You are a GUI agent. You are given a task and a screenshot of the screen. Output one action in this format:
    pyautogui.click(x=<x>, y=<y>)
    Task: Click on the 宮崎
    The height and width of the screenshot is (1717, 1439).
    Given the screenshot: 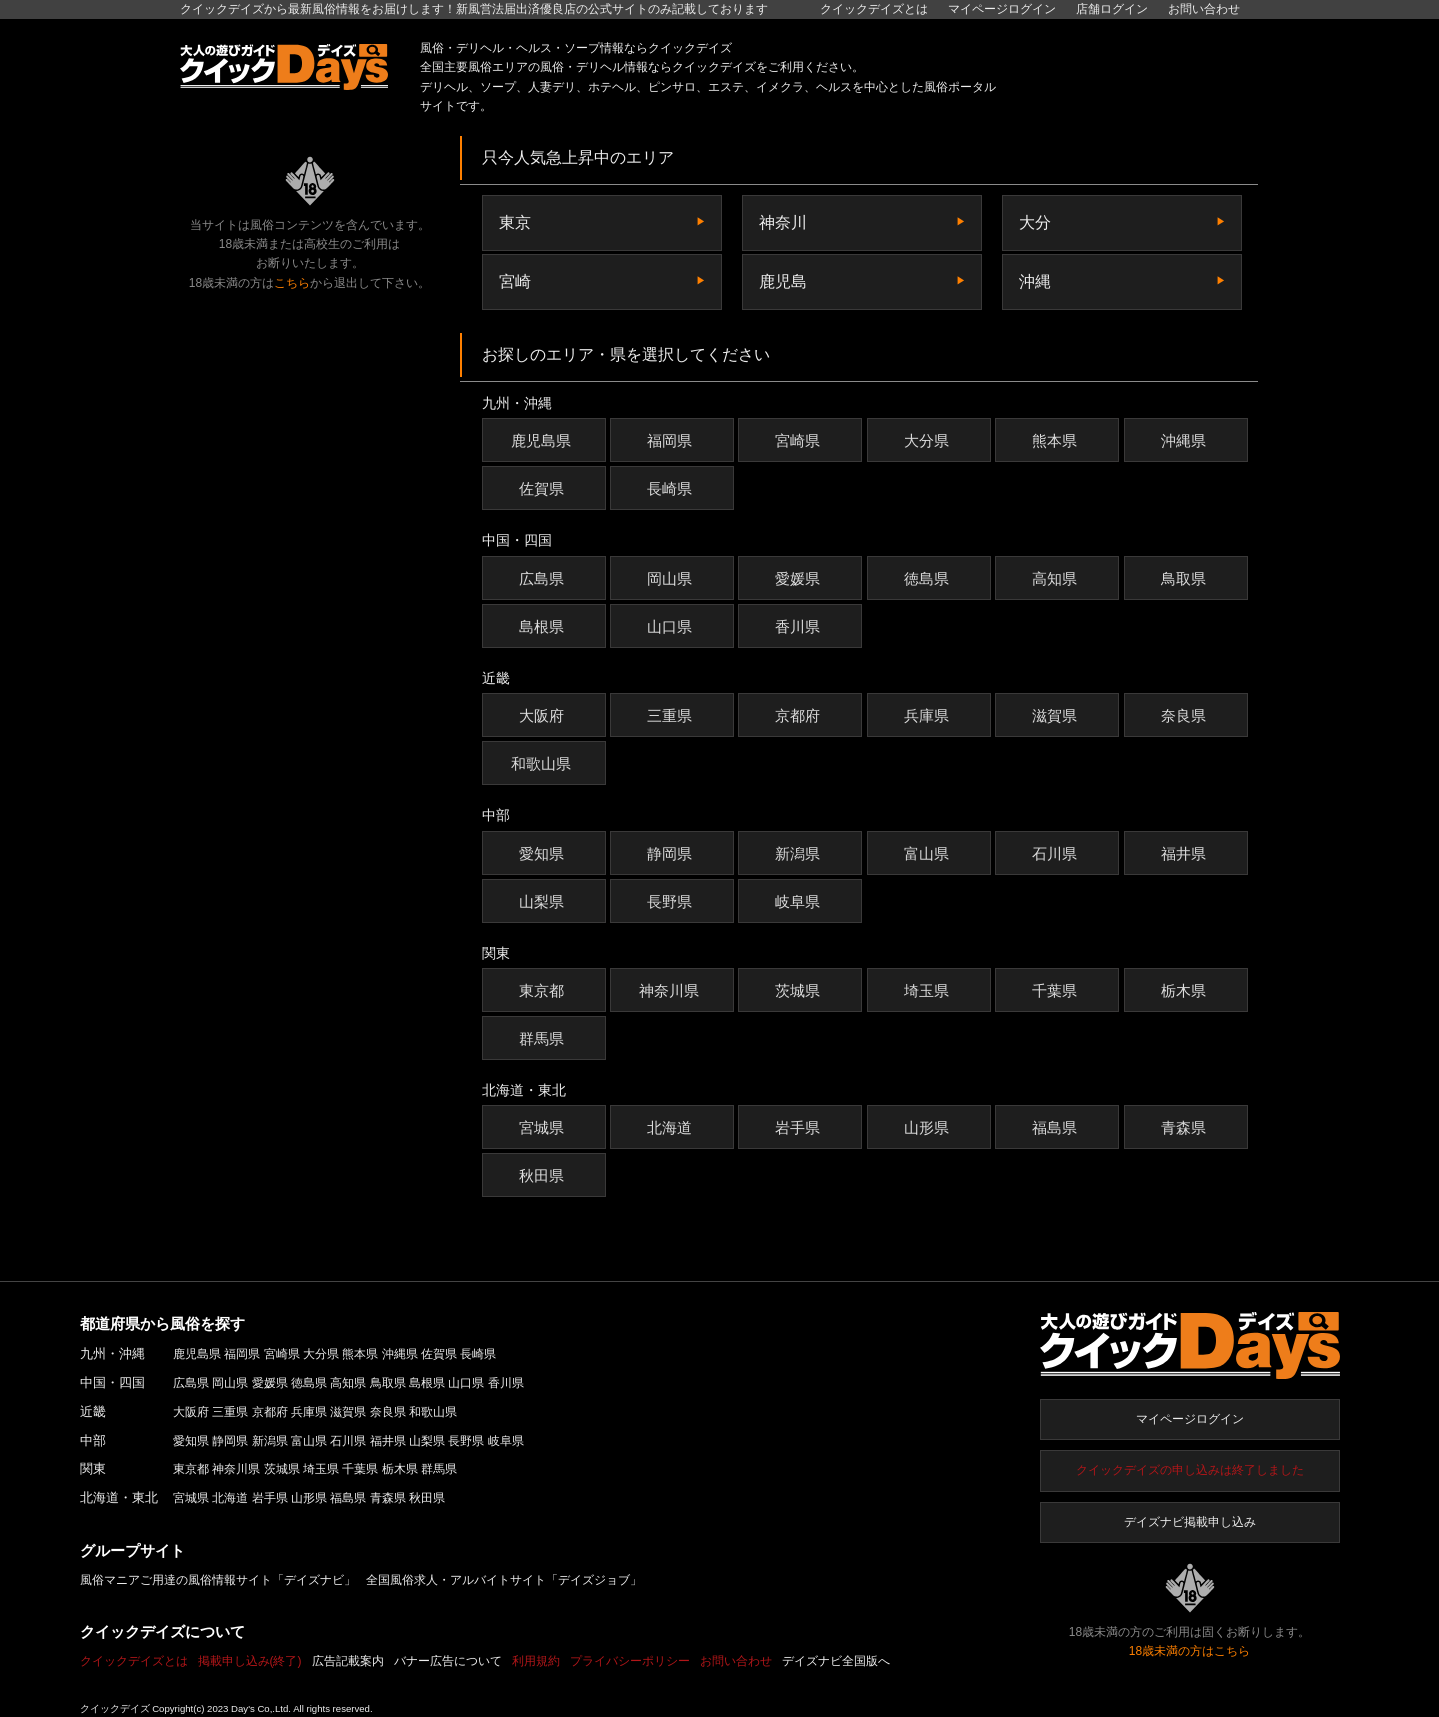 What is the action you would take?
    pyautogui.click(x=515, y=281)
    